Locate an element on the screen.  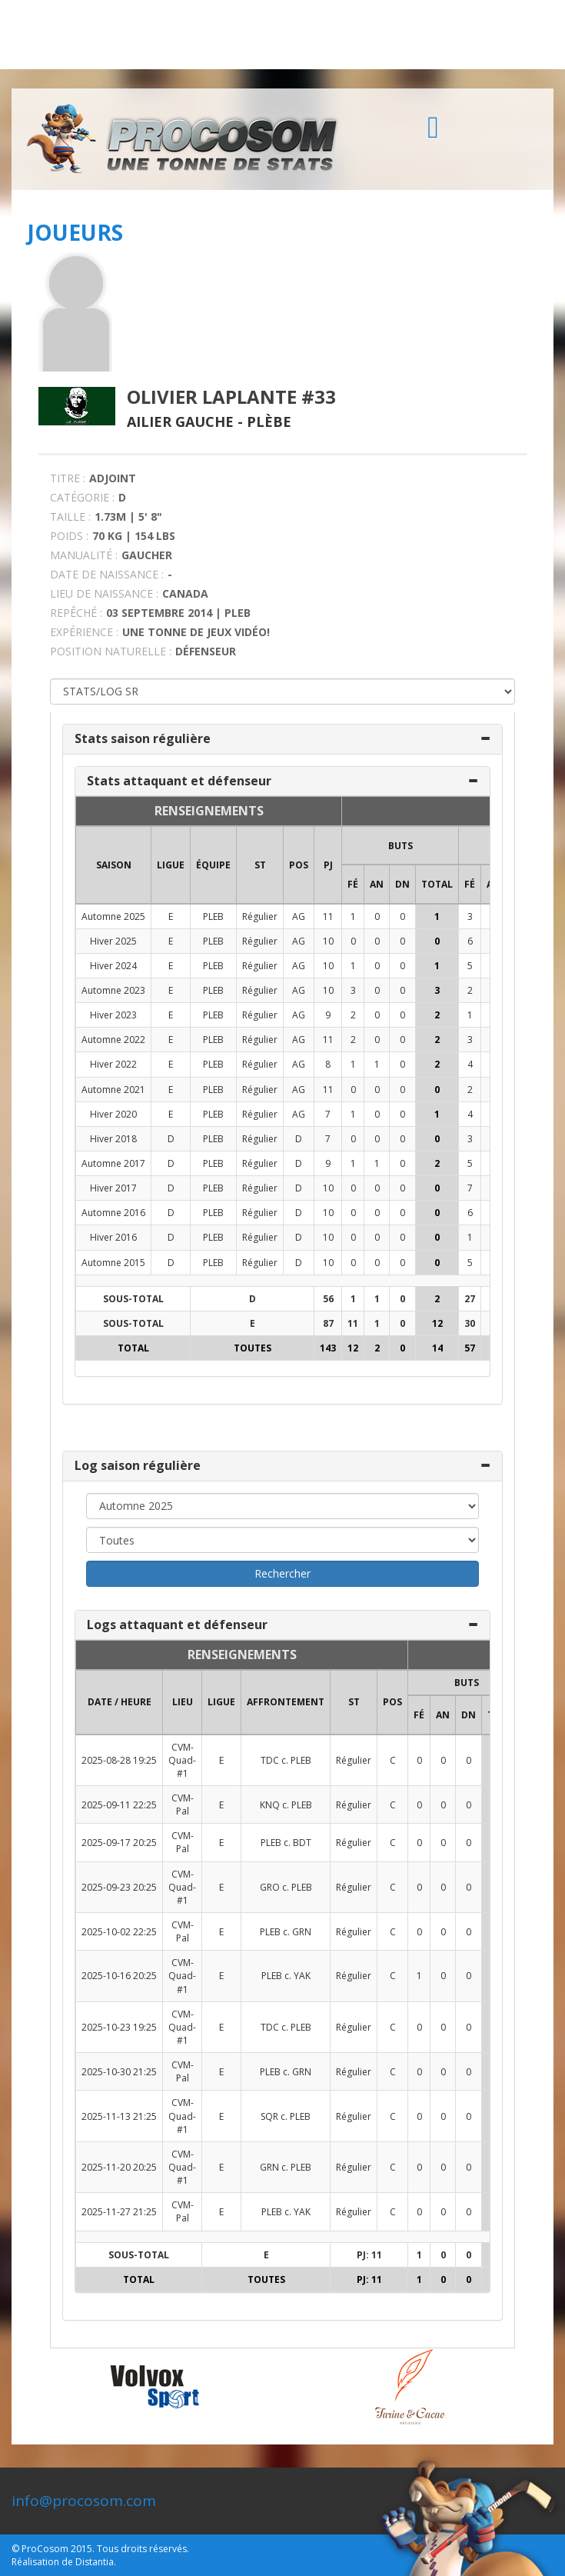
TAILLE : is located at coordinates (70, 516).